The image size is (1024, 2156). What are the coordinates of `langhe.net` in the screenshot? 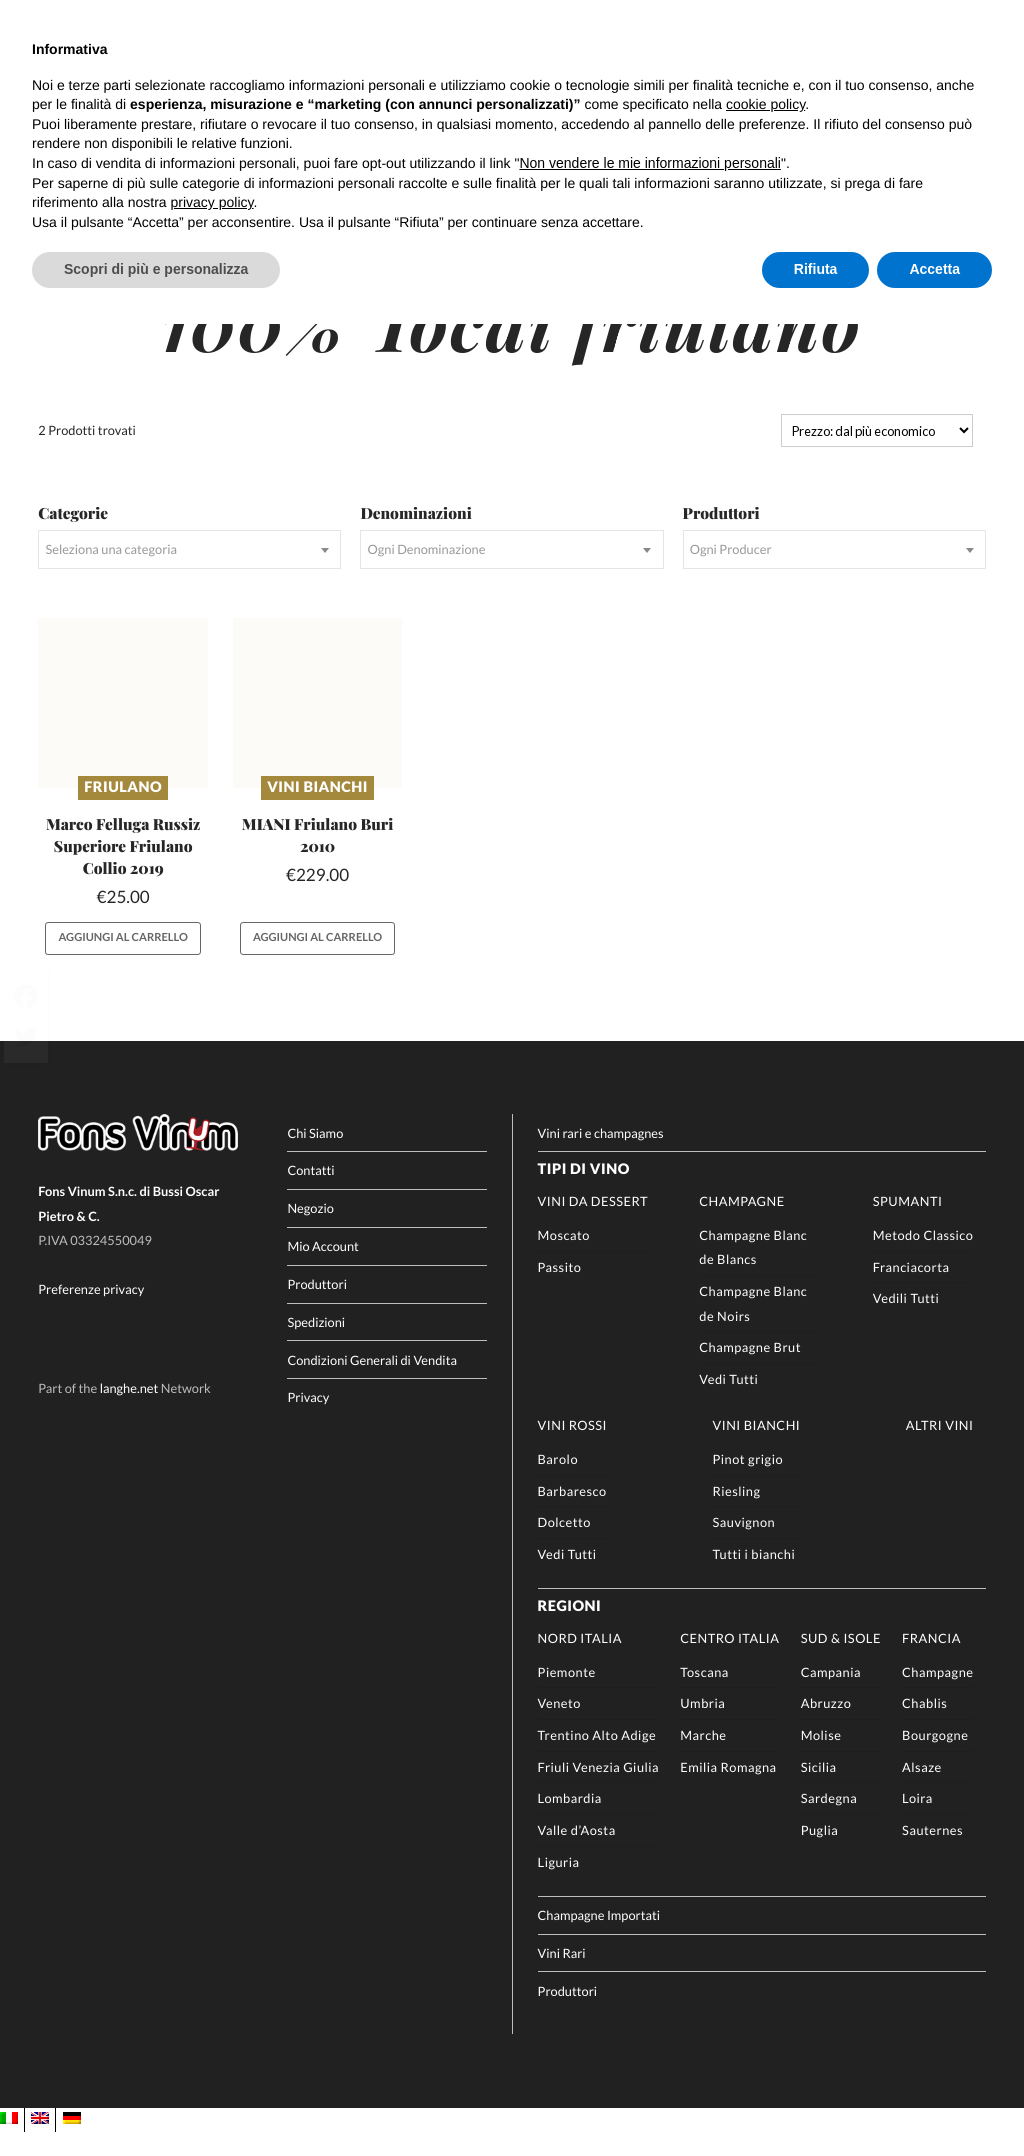 It's located at (129, 1411).